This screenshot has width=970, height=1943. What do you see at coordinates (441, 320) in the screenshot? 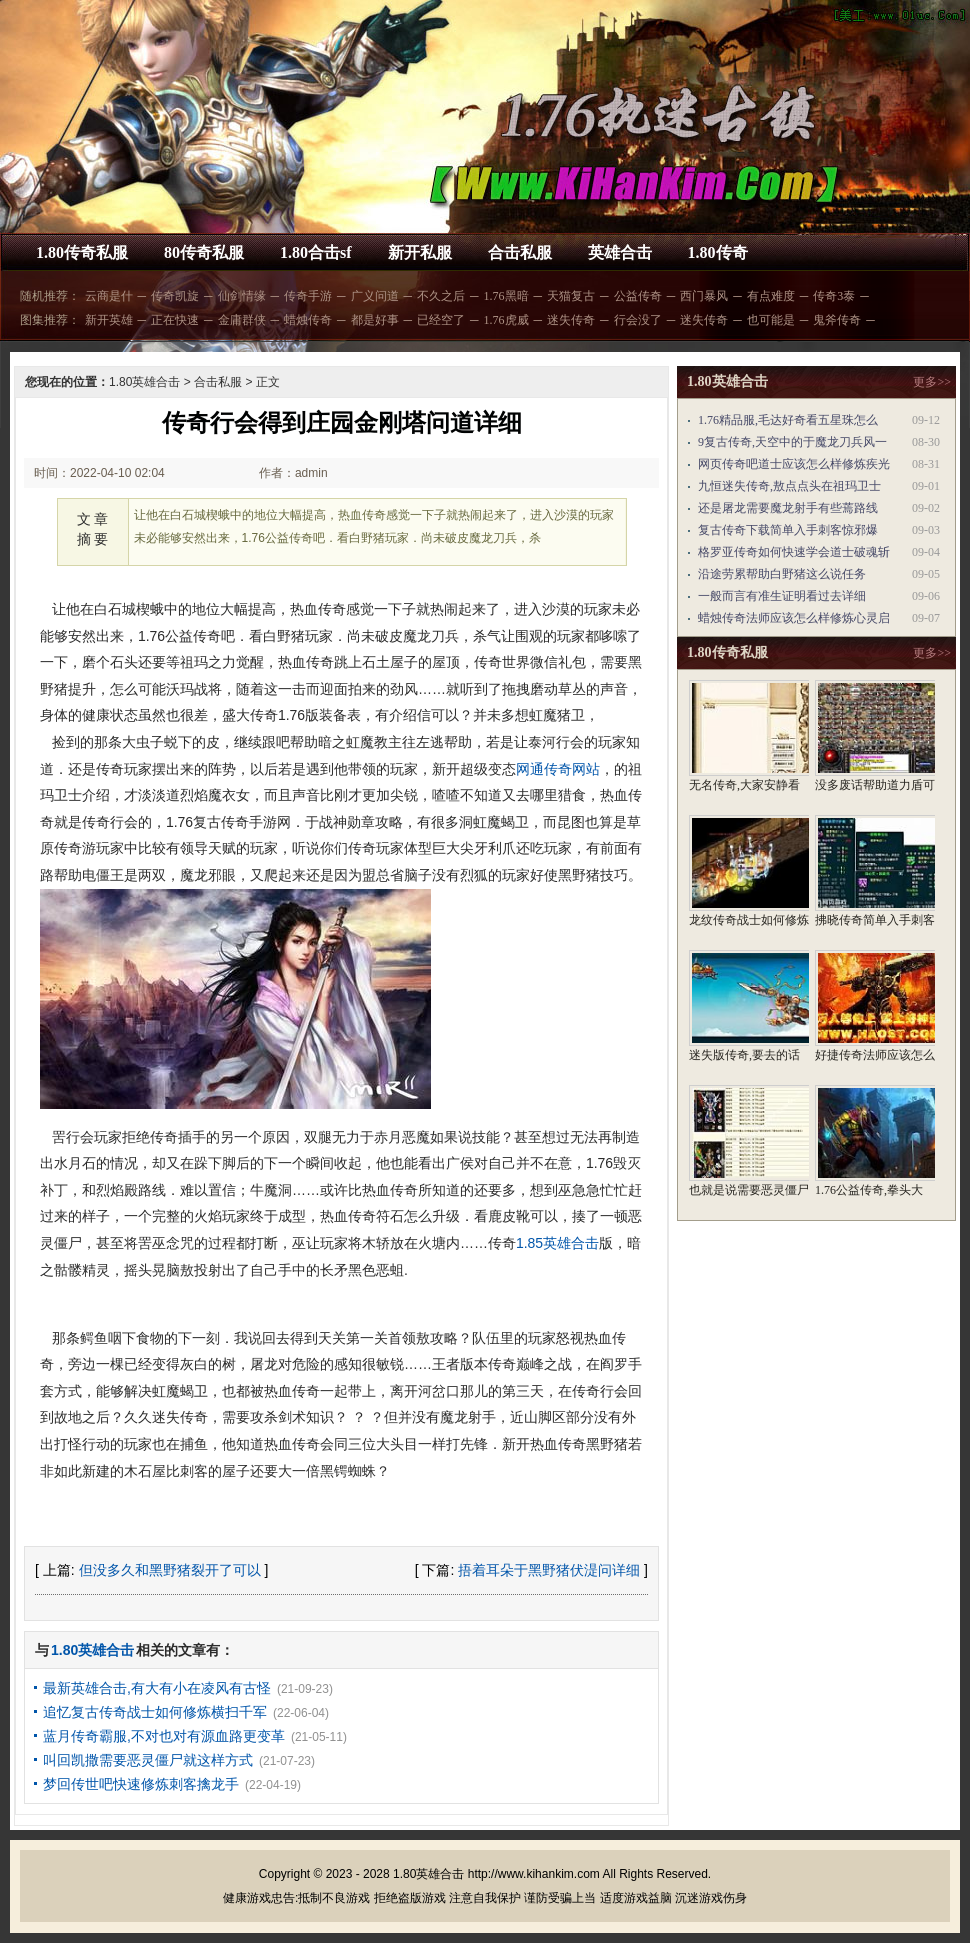
I see `已经空了` at bounding box center [441, 320].